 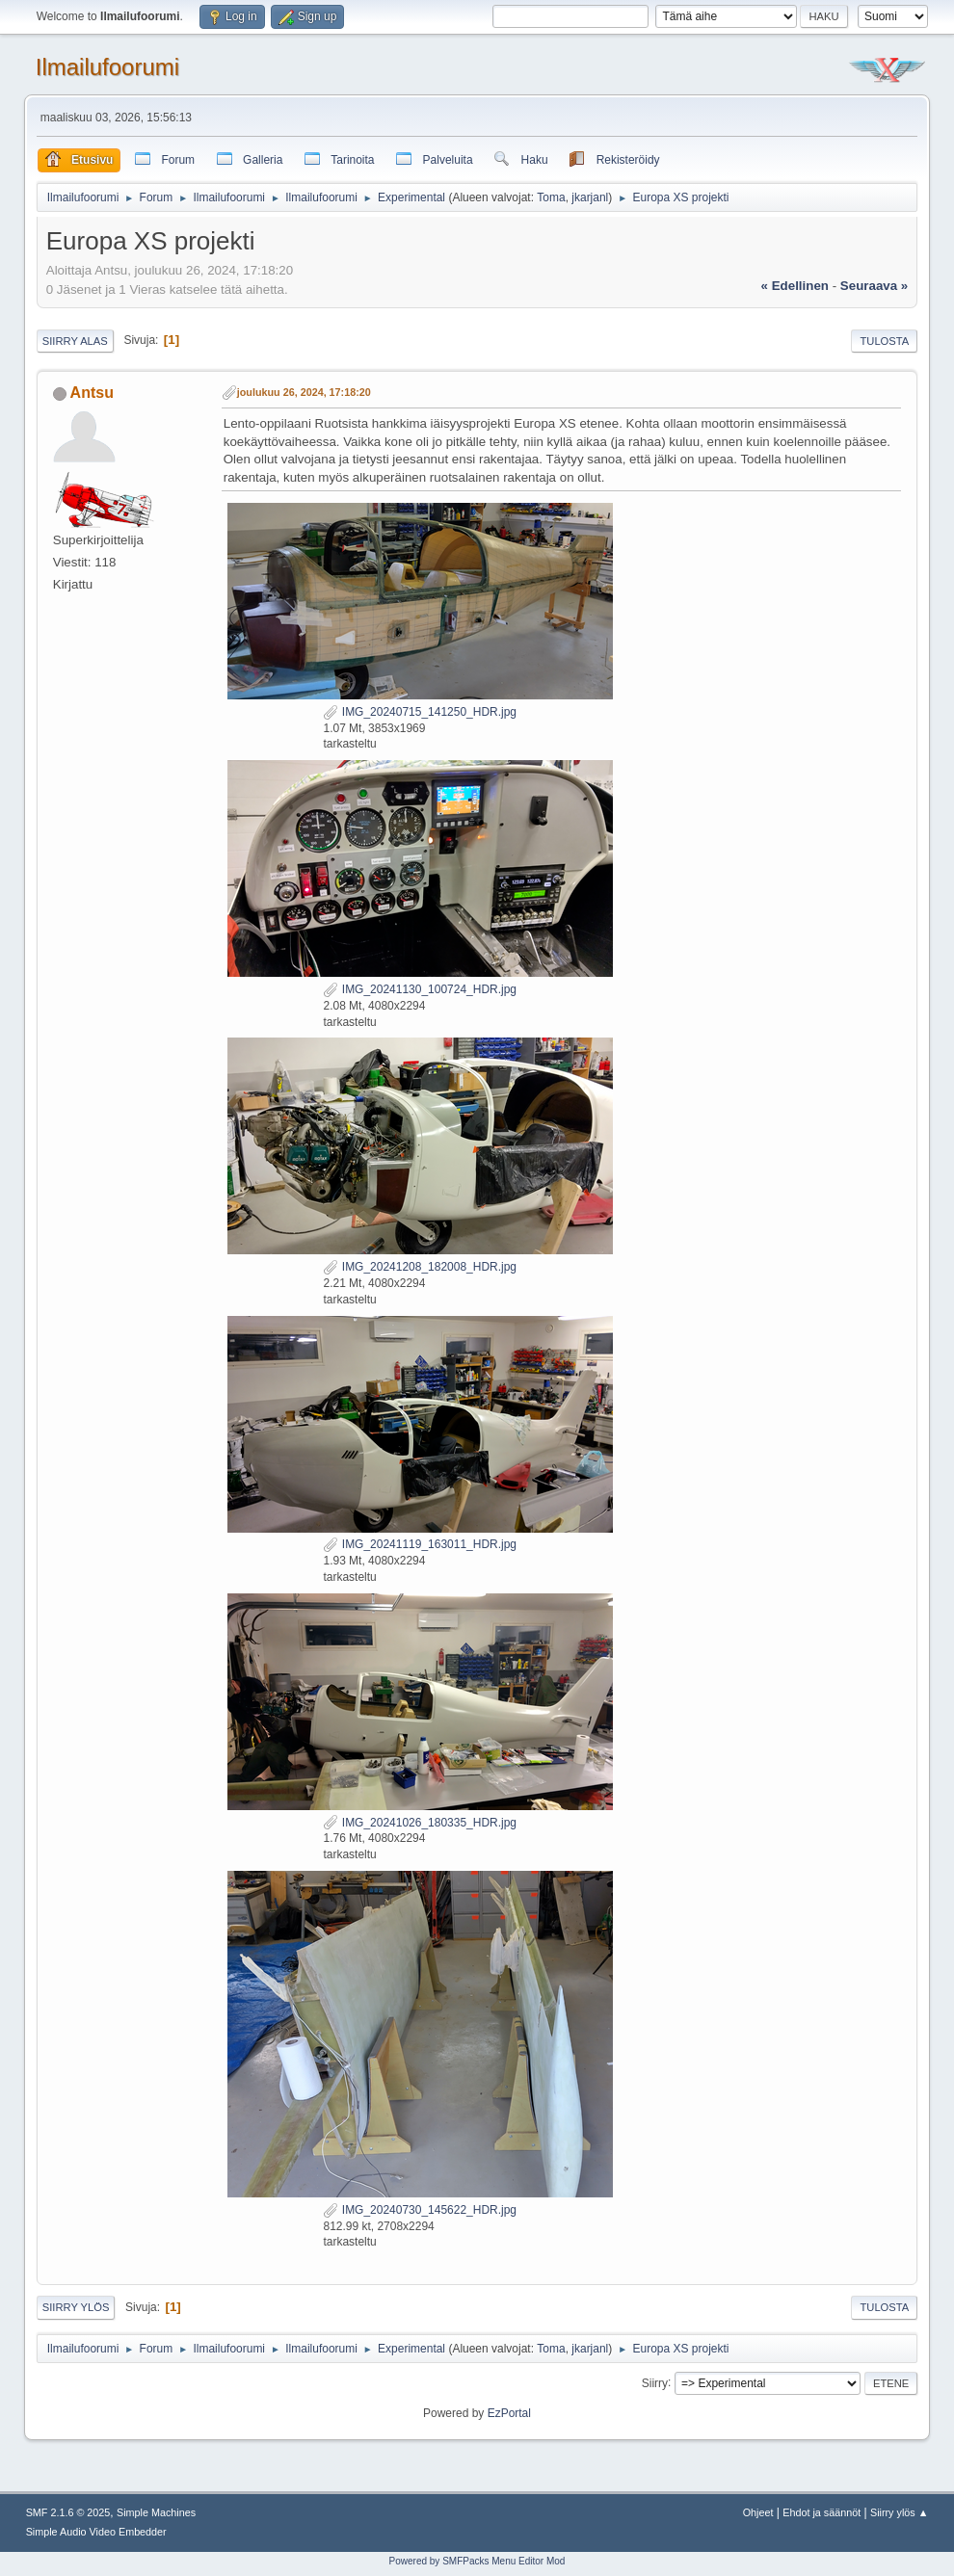 What do you see at coordinates (420, 2210) in the screenshot?
I see `IMG_20240730_145622_HDR.jpg` at bounding box center [420, 2210].